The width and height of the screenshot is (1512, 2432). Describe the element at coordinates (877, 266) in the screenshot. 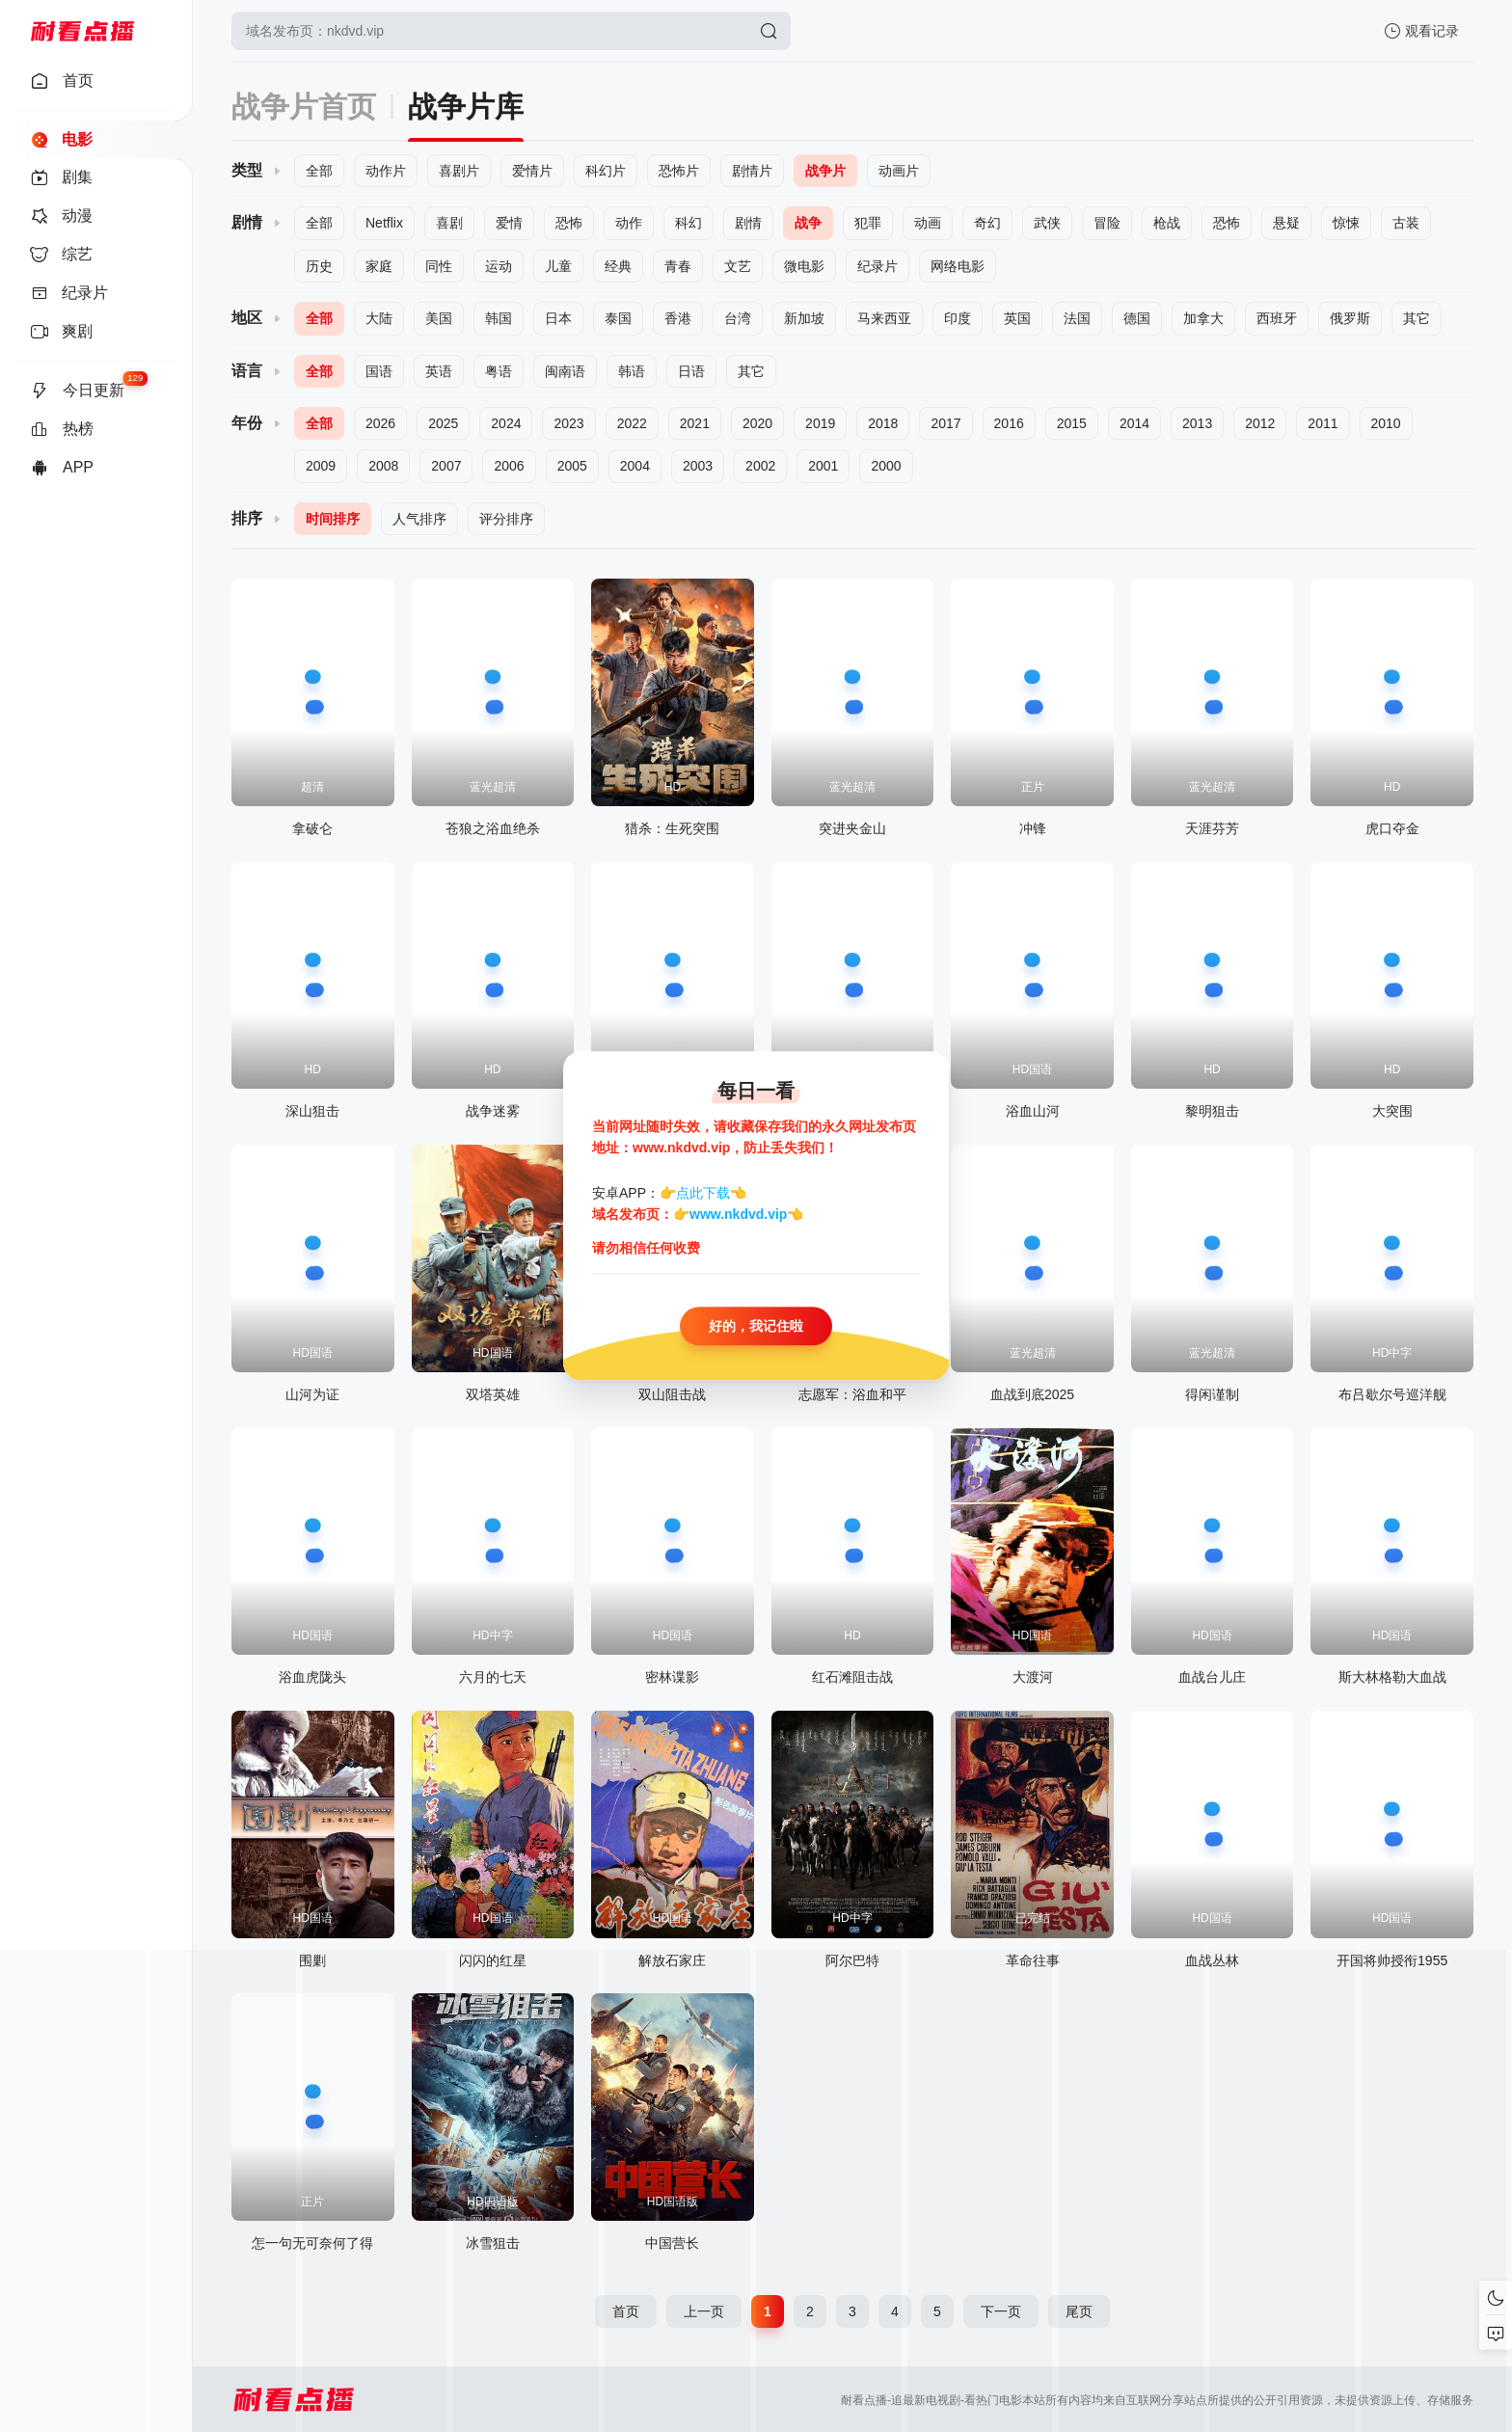

I see `纪录片` at that location.